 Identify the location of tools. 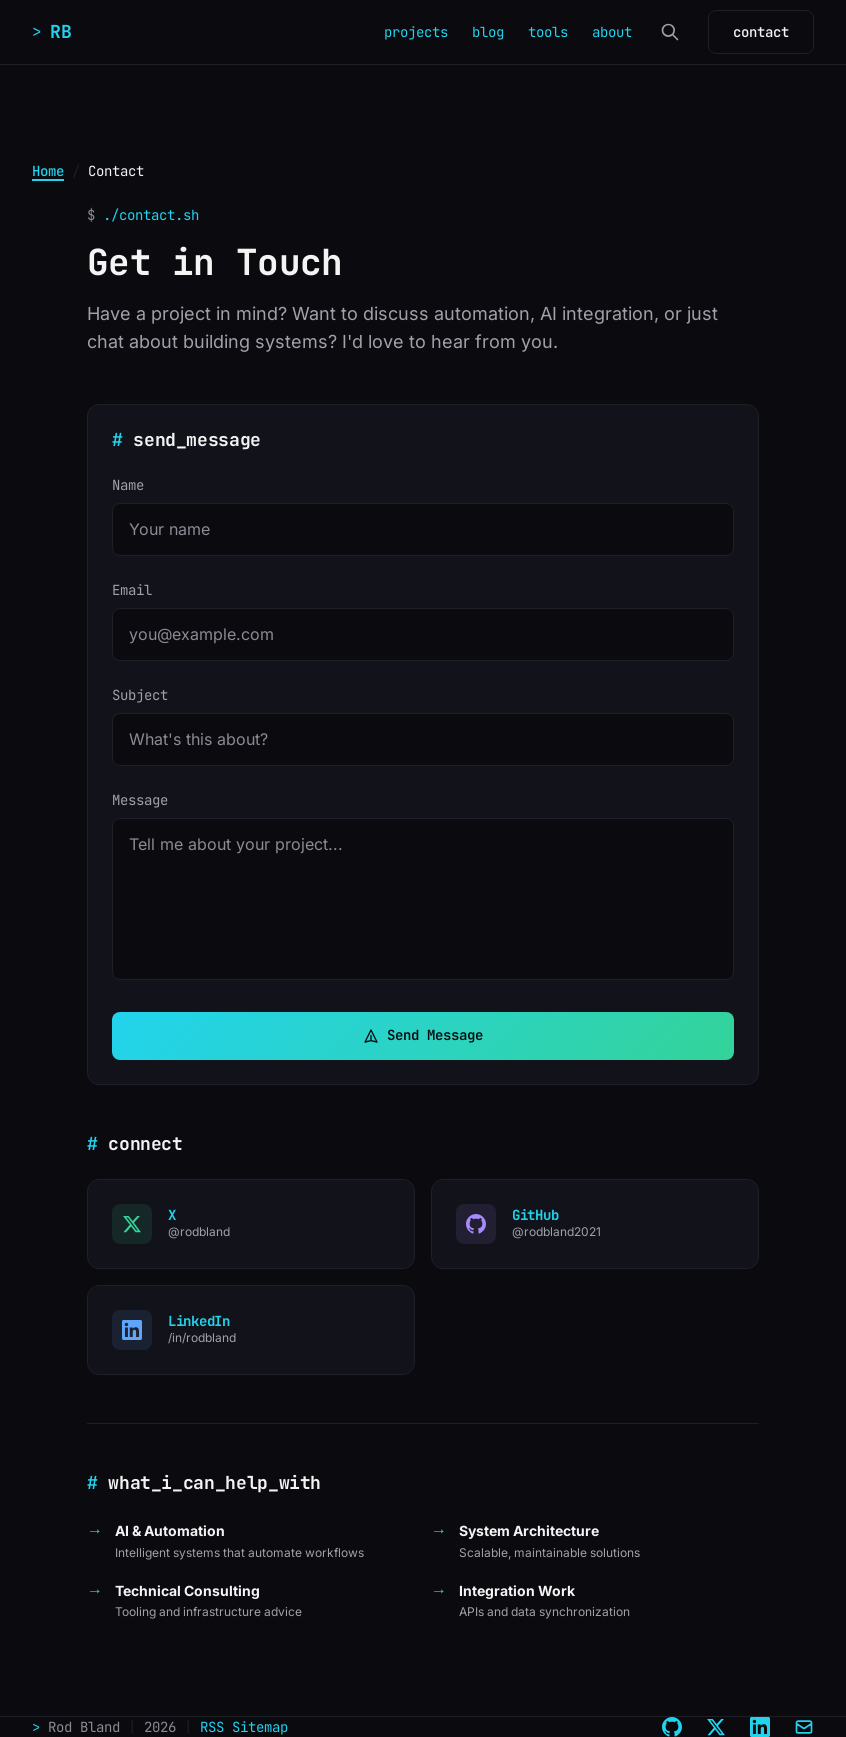
(548, 32).